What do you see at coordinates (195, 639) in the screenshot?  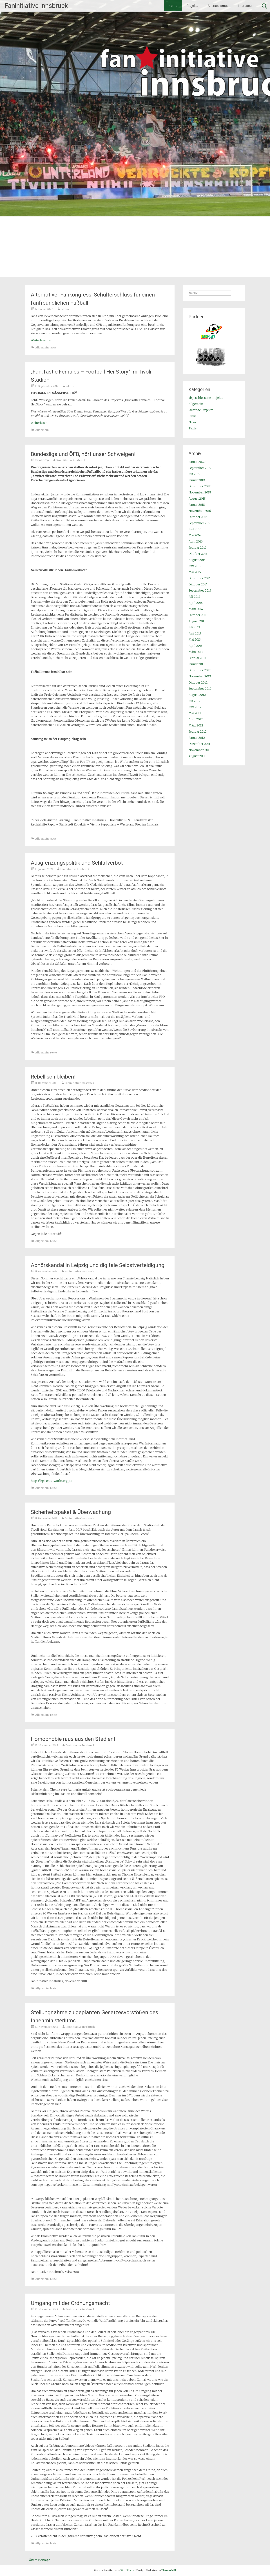 I see `Mai 2013` at bounding box center [195, 639].